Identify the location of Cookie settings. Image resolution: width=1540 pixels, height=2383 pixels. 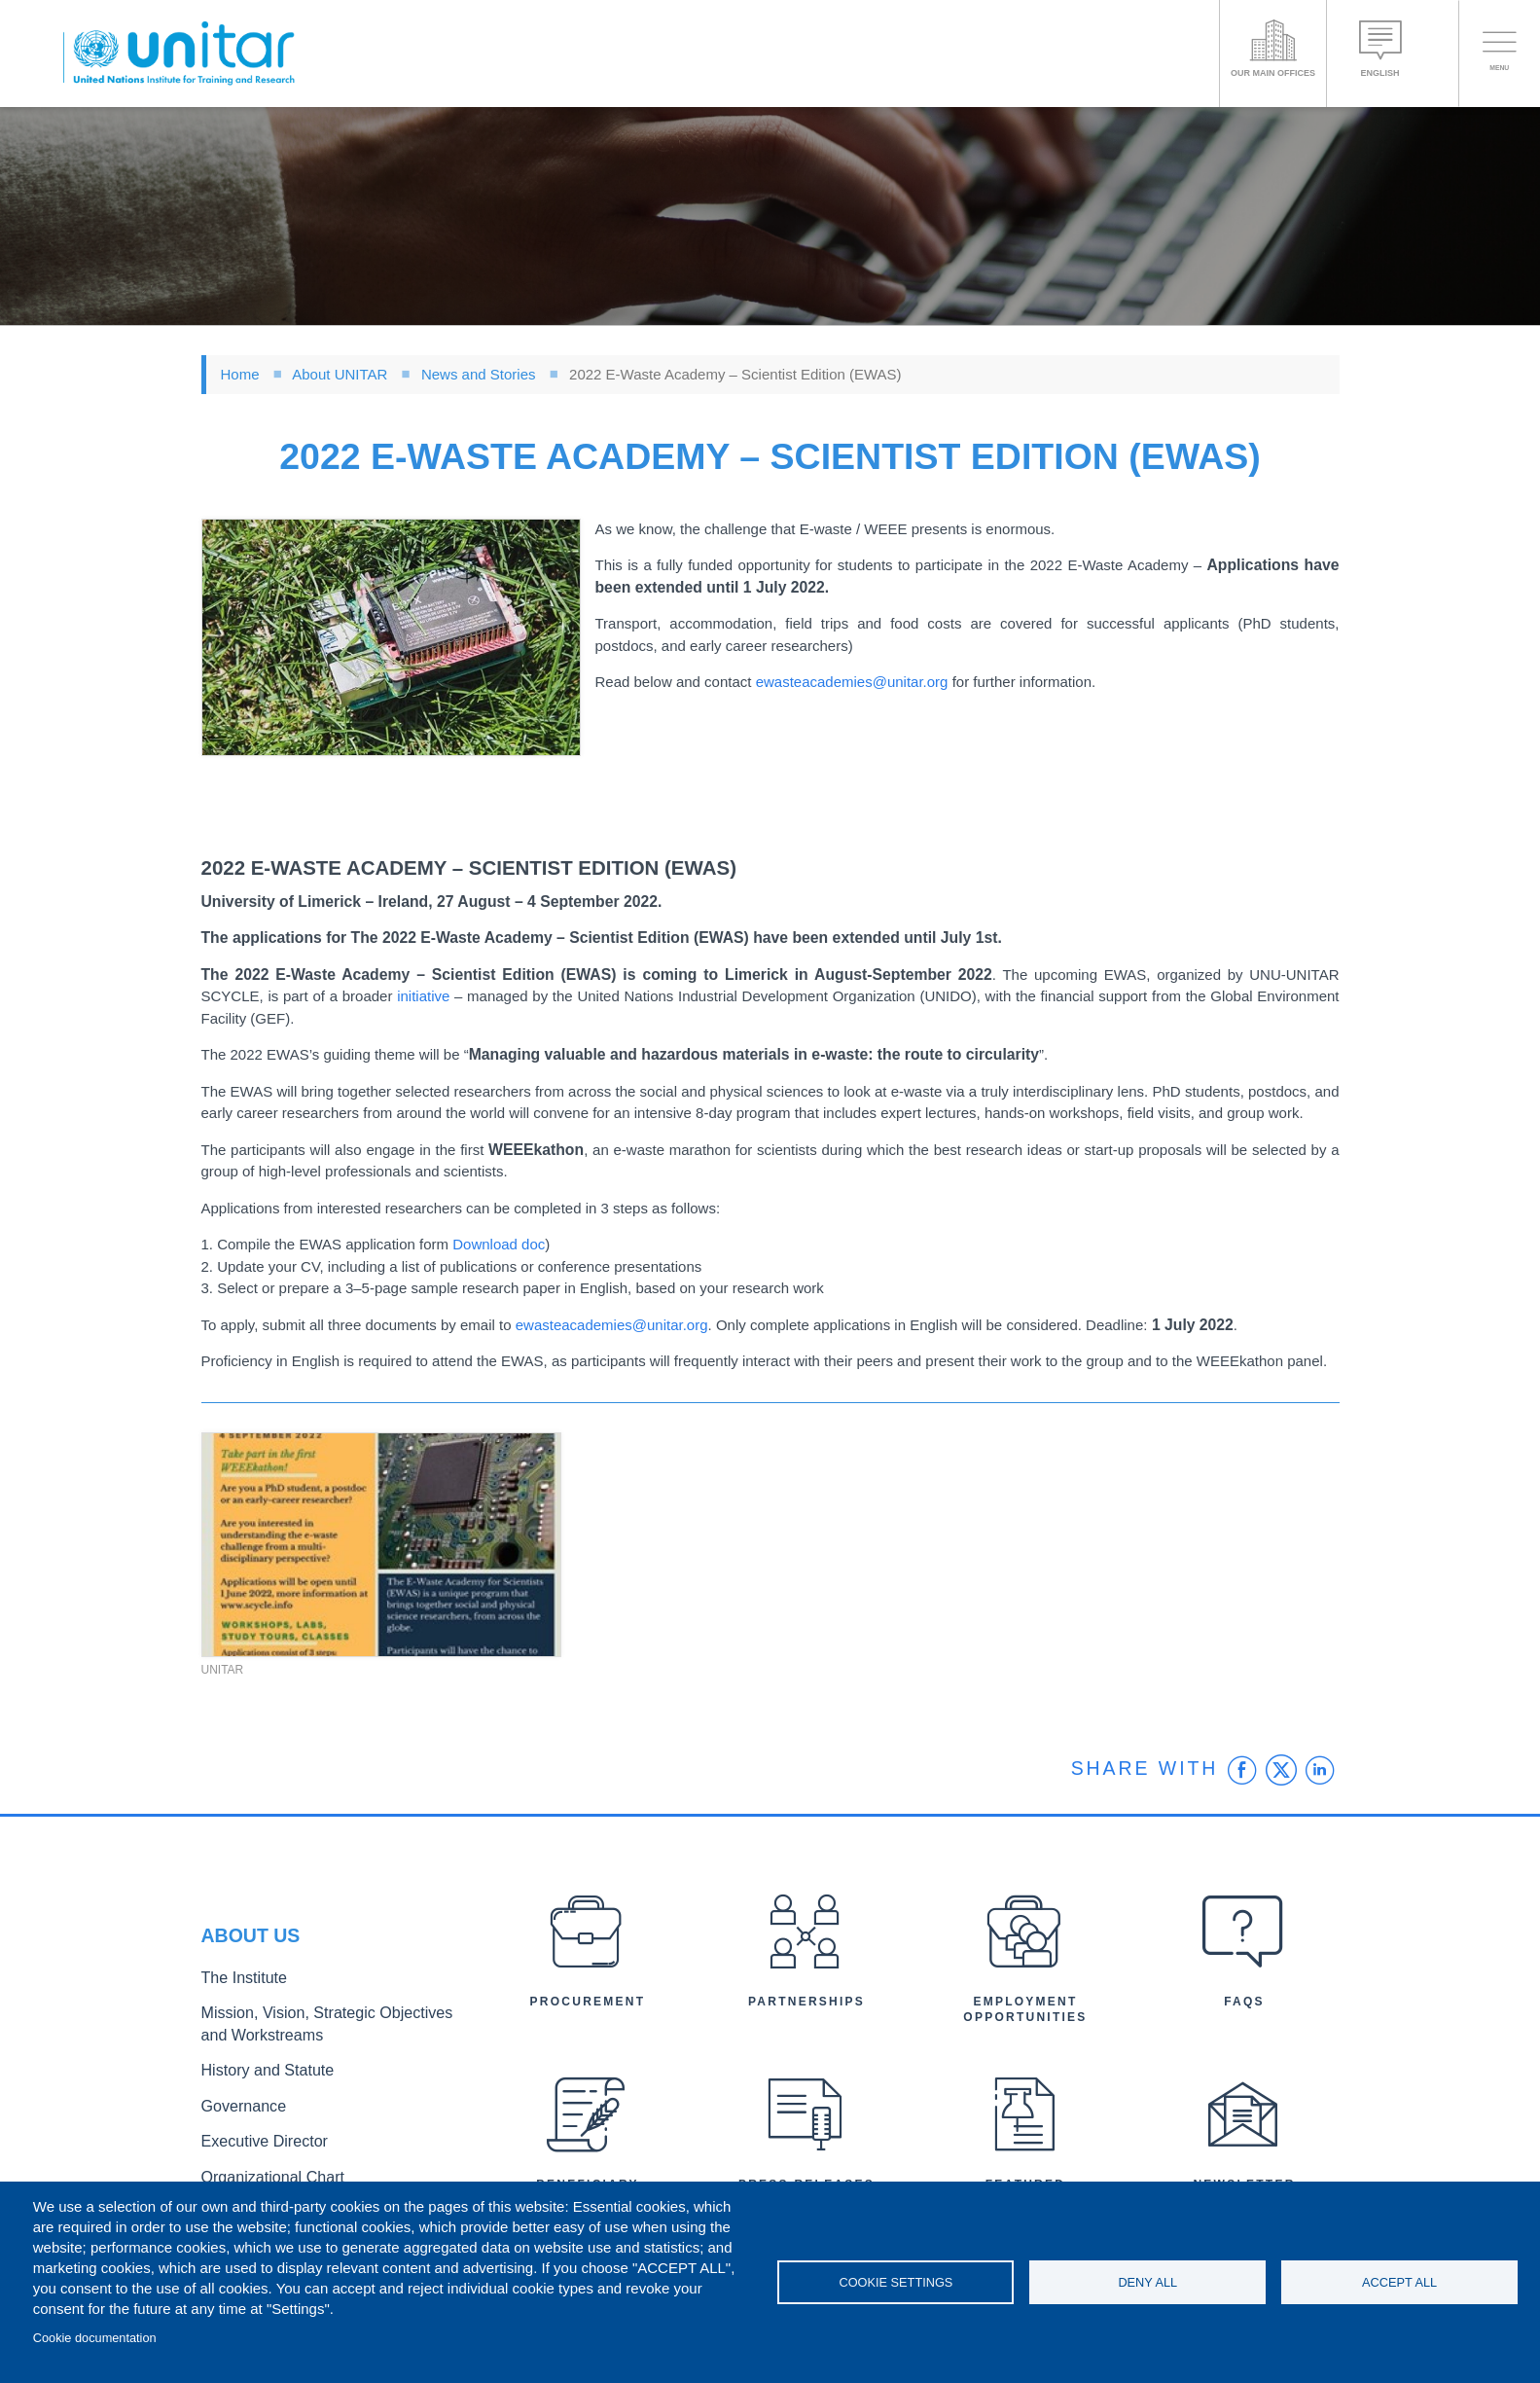
(895, 2282).